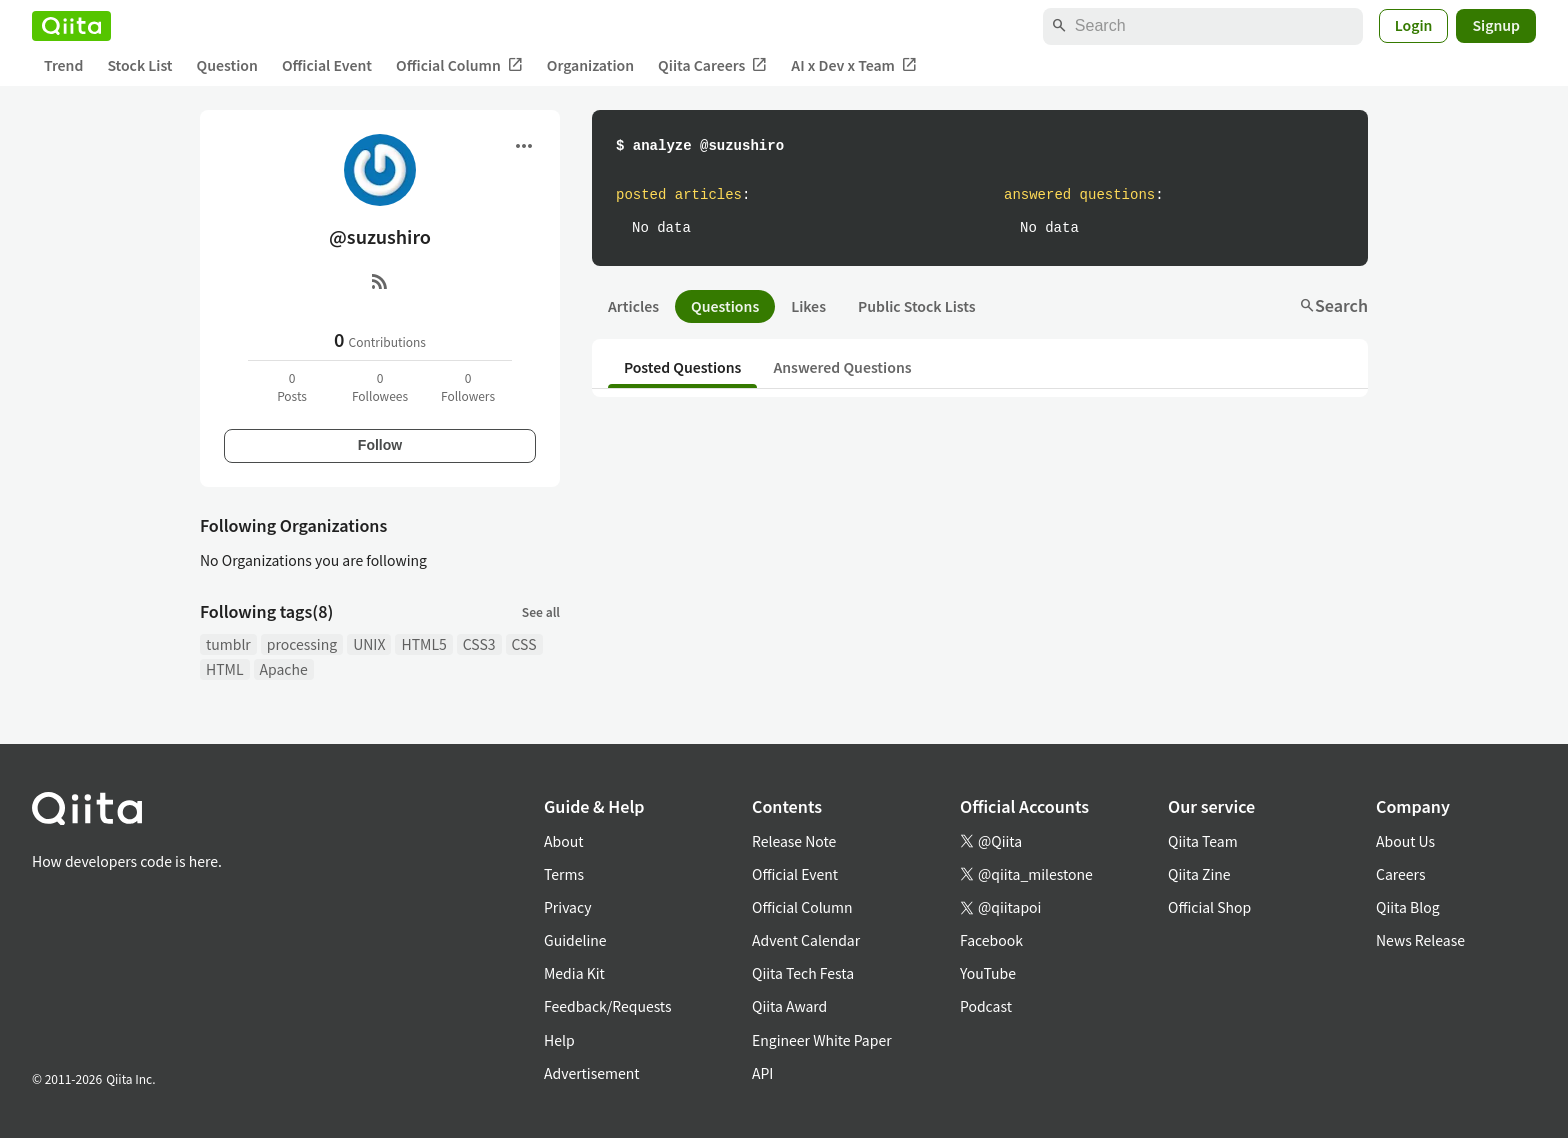 This screenshot has height=1138, width=1568. Describe the element at coordinates (574, 973) in the screenshot. I see `Media Kit` at that location.